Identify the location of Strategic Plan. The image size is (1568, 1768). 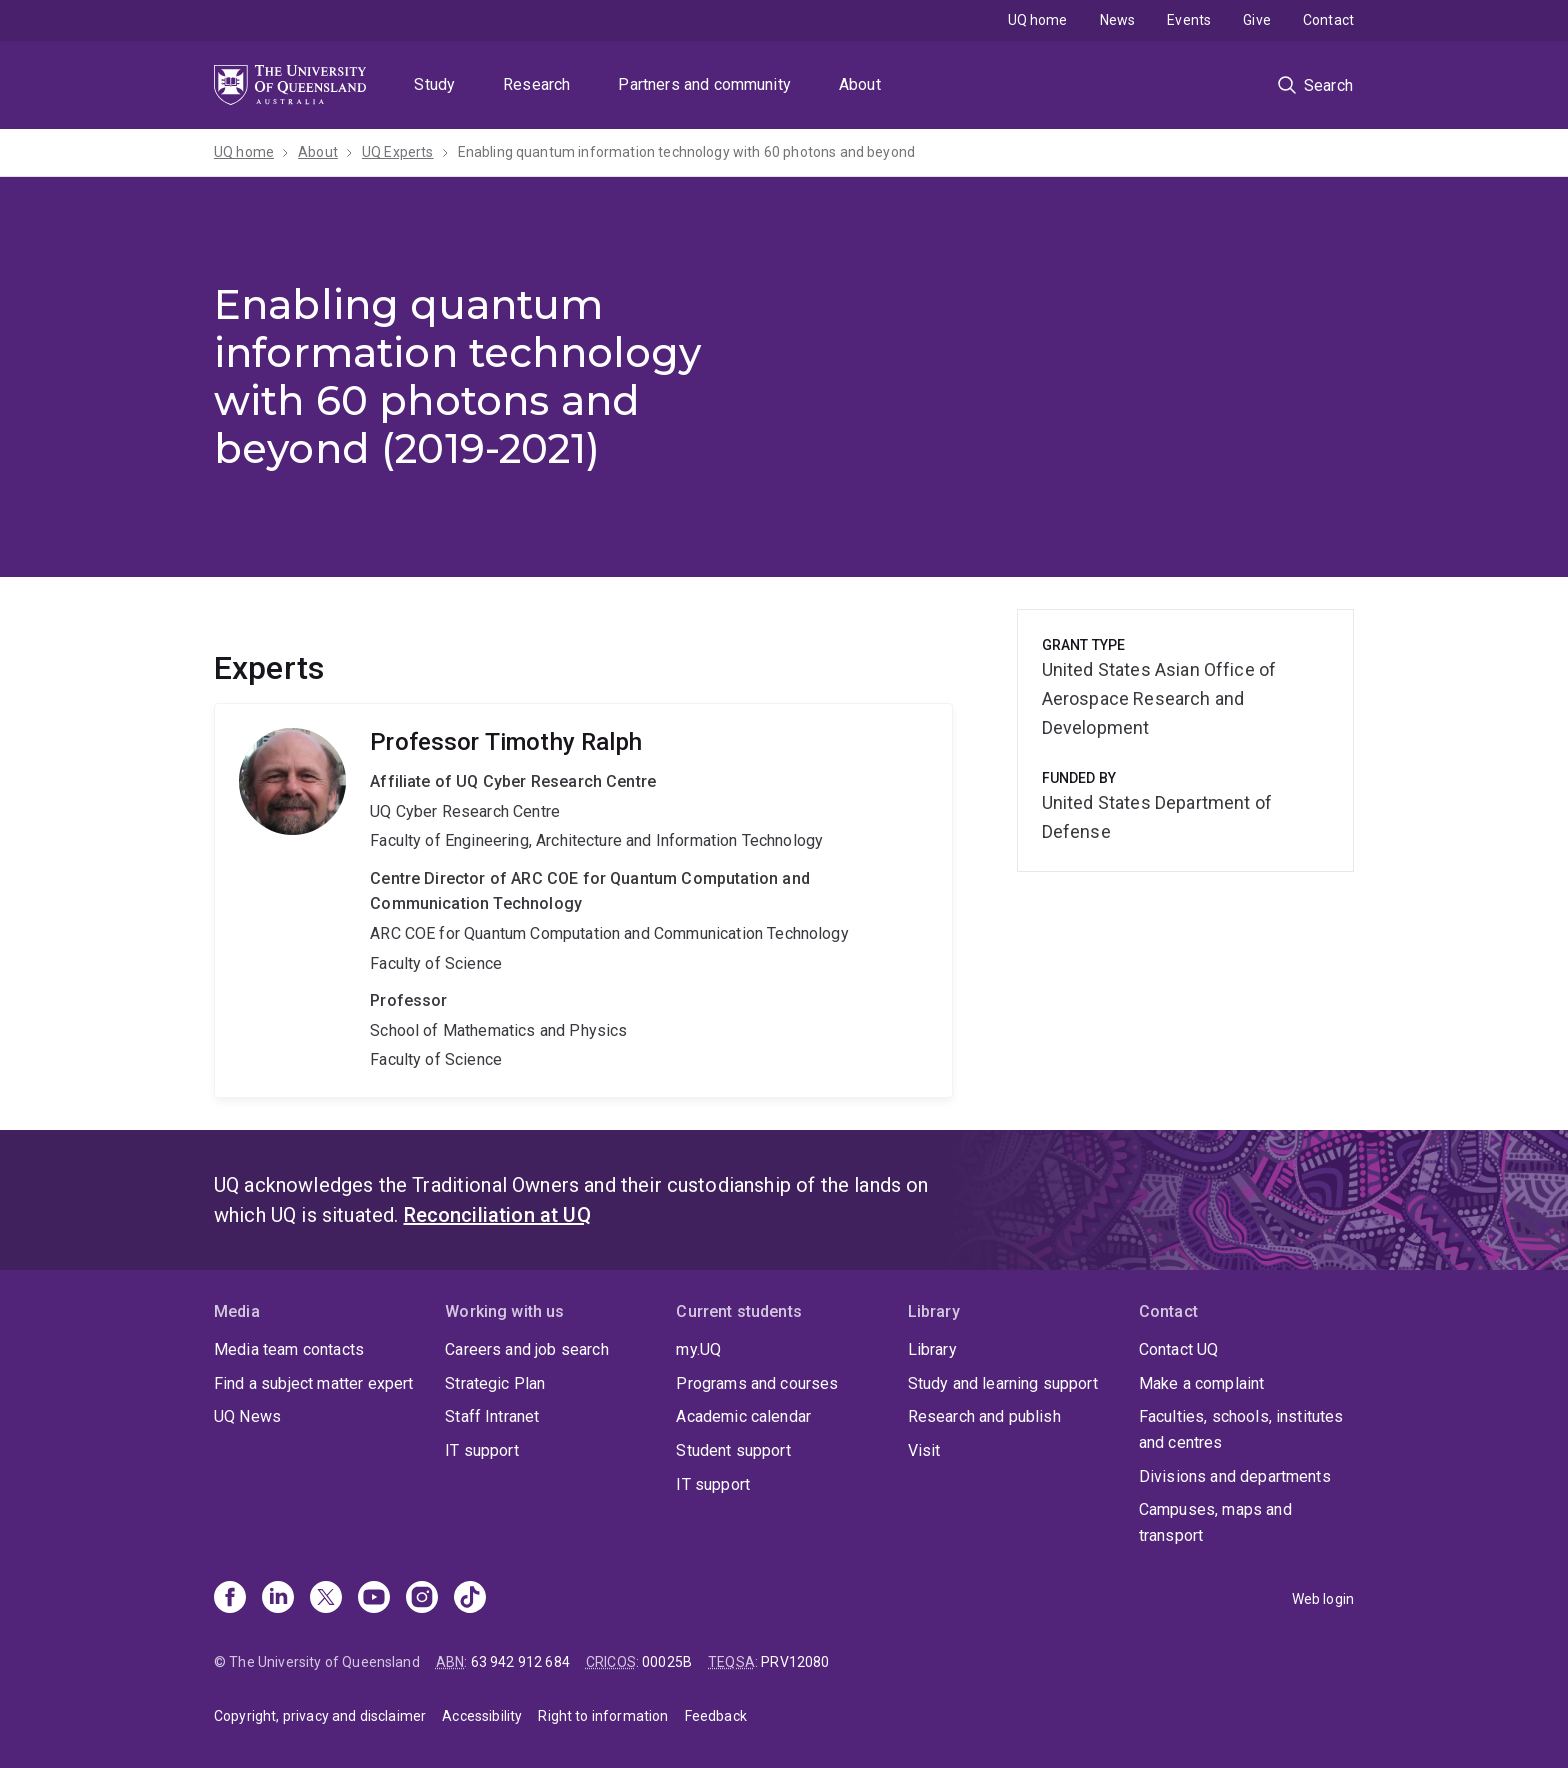
(495, 1383).